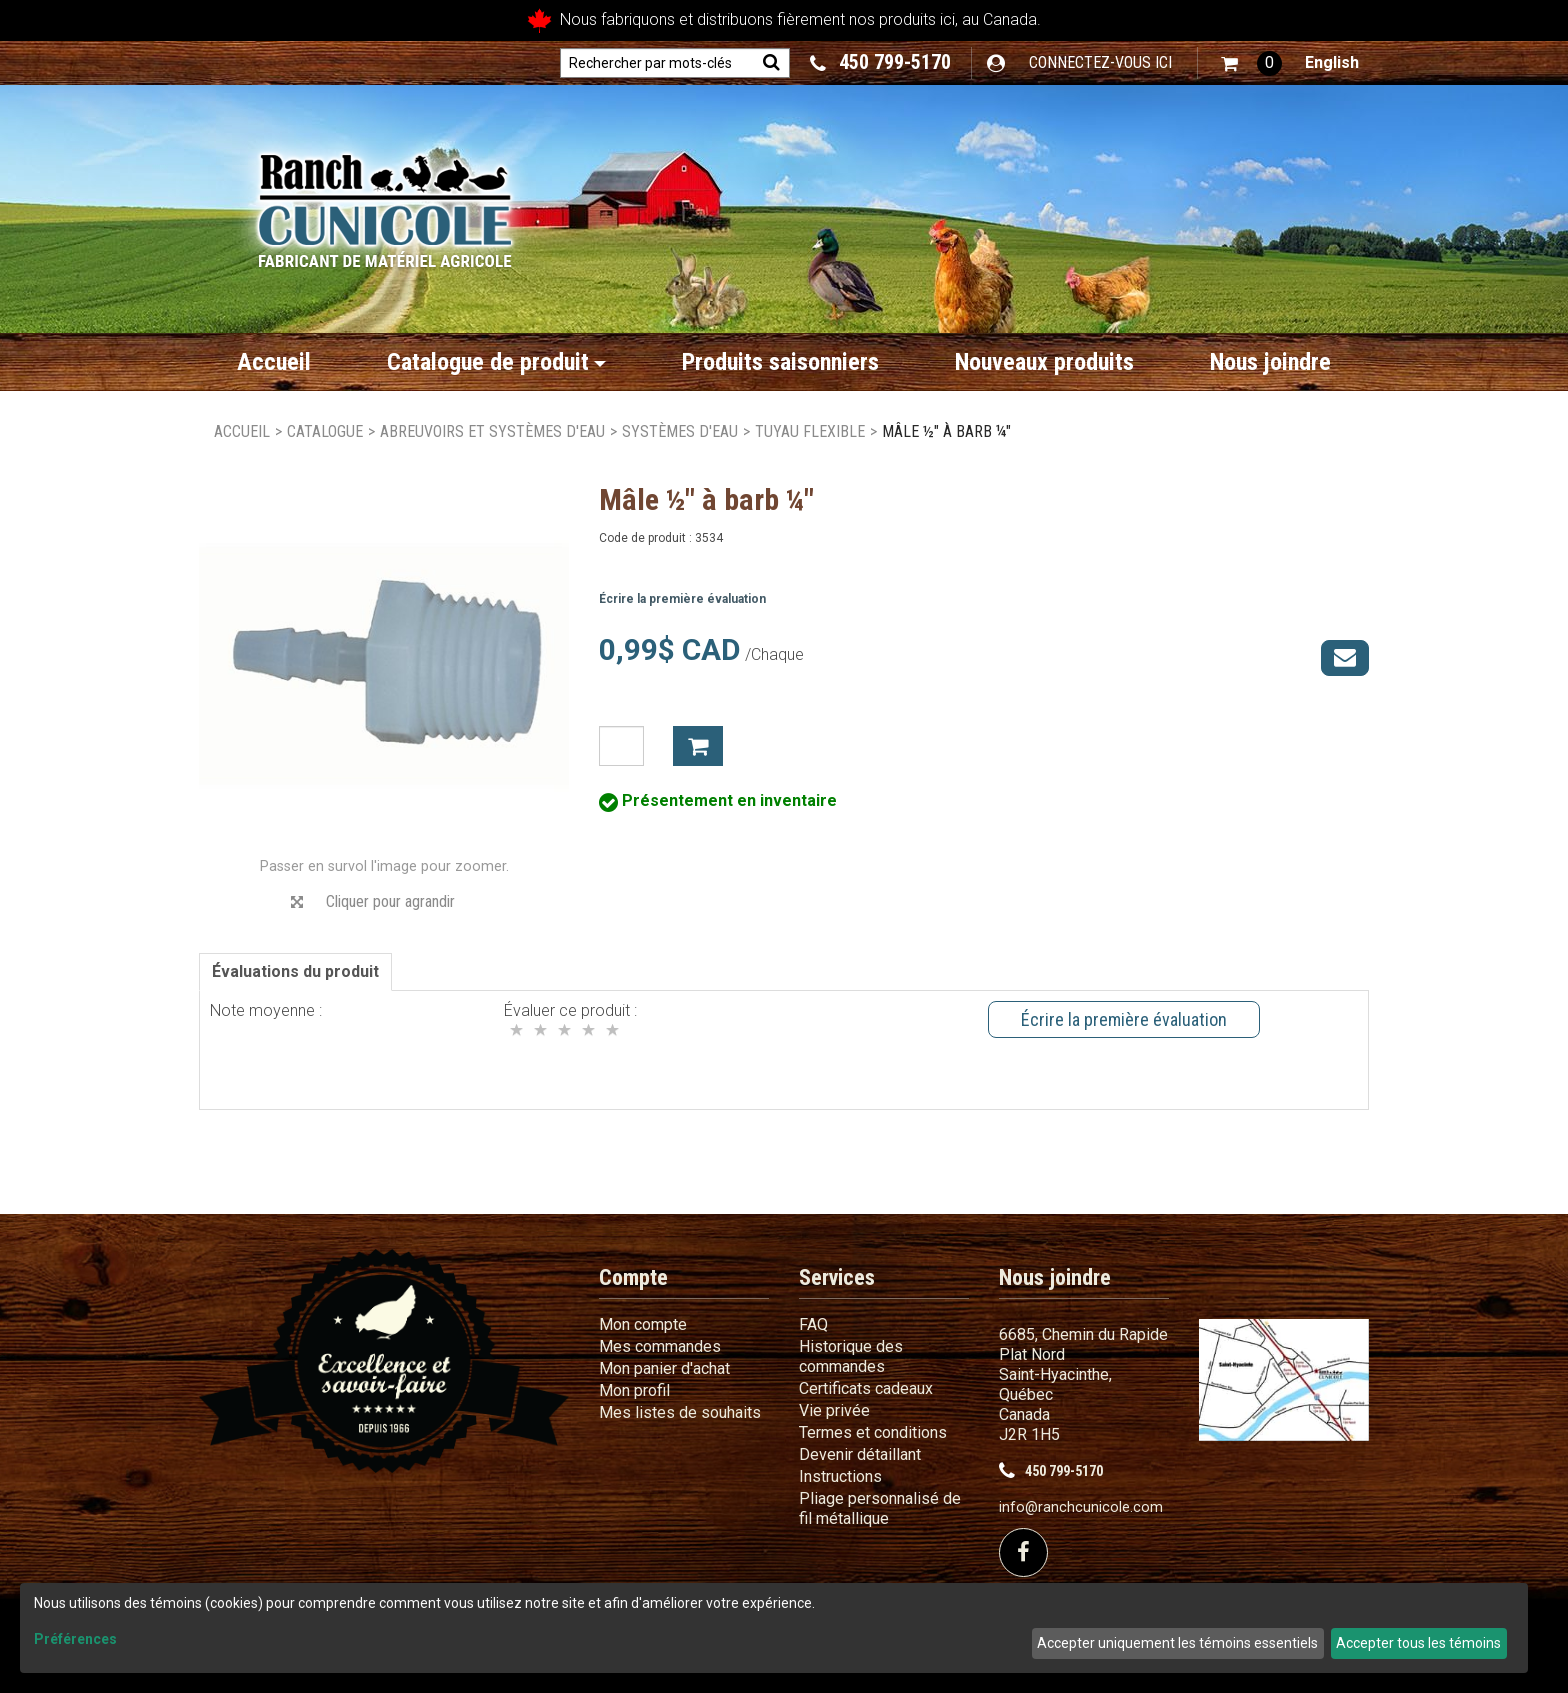 The width and height of the screenshot is (1568, 1693). What do you see at coordinates (295, 971) in the screenshot?
I see `Évaluations du produit [tab]` at bounding box center [295, 971].